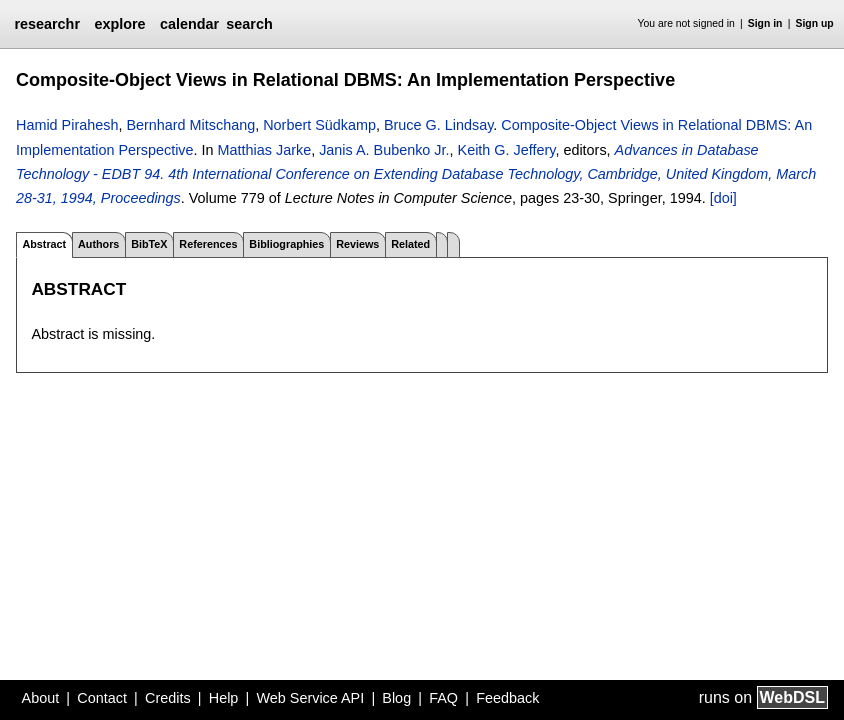 This screenshot has height=720, width=844. I want to click on References, so click(208, 244).